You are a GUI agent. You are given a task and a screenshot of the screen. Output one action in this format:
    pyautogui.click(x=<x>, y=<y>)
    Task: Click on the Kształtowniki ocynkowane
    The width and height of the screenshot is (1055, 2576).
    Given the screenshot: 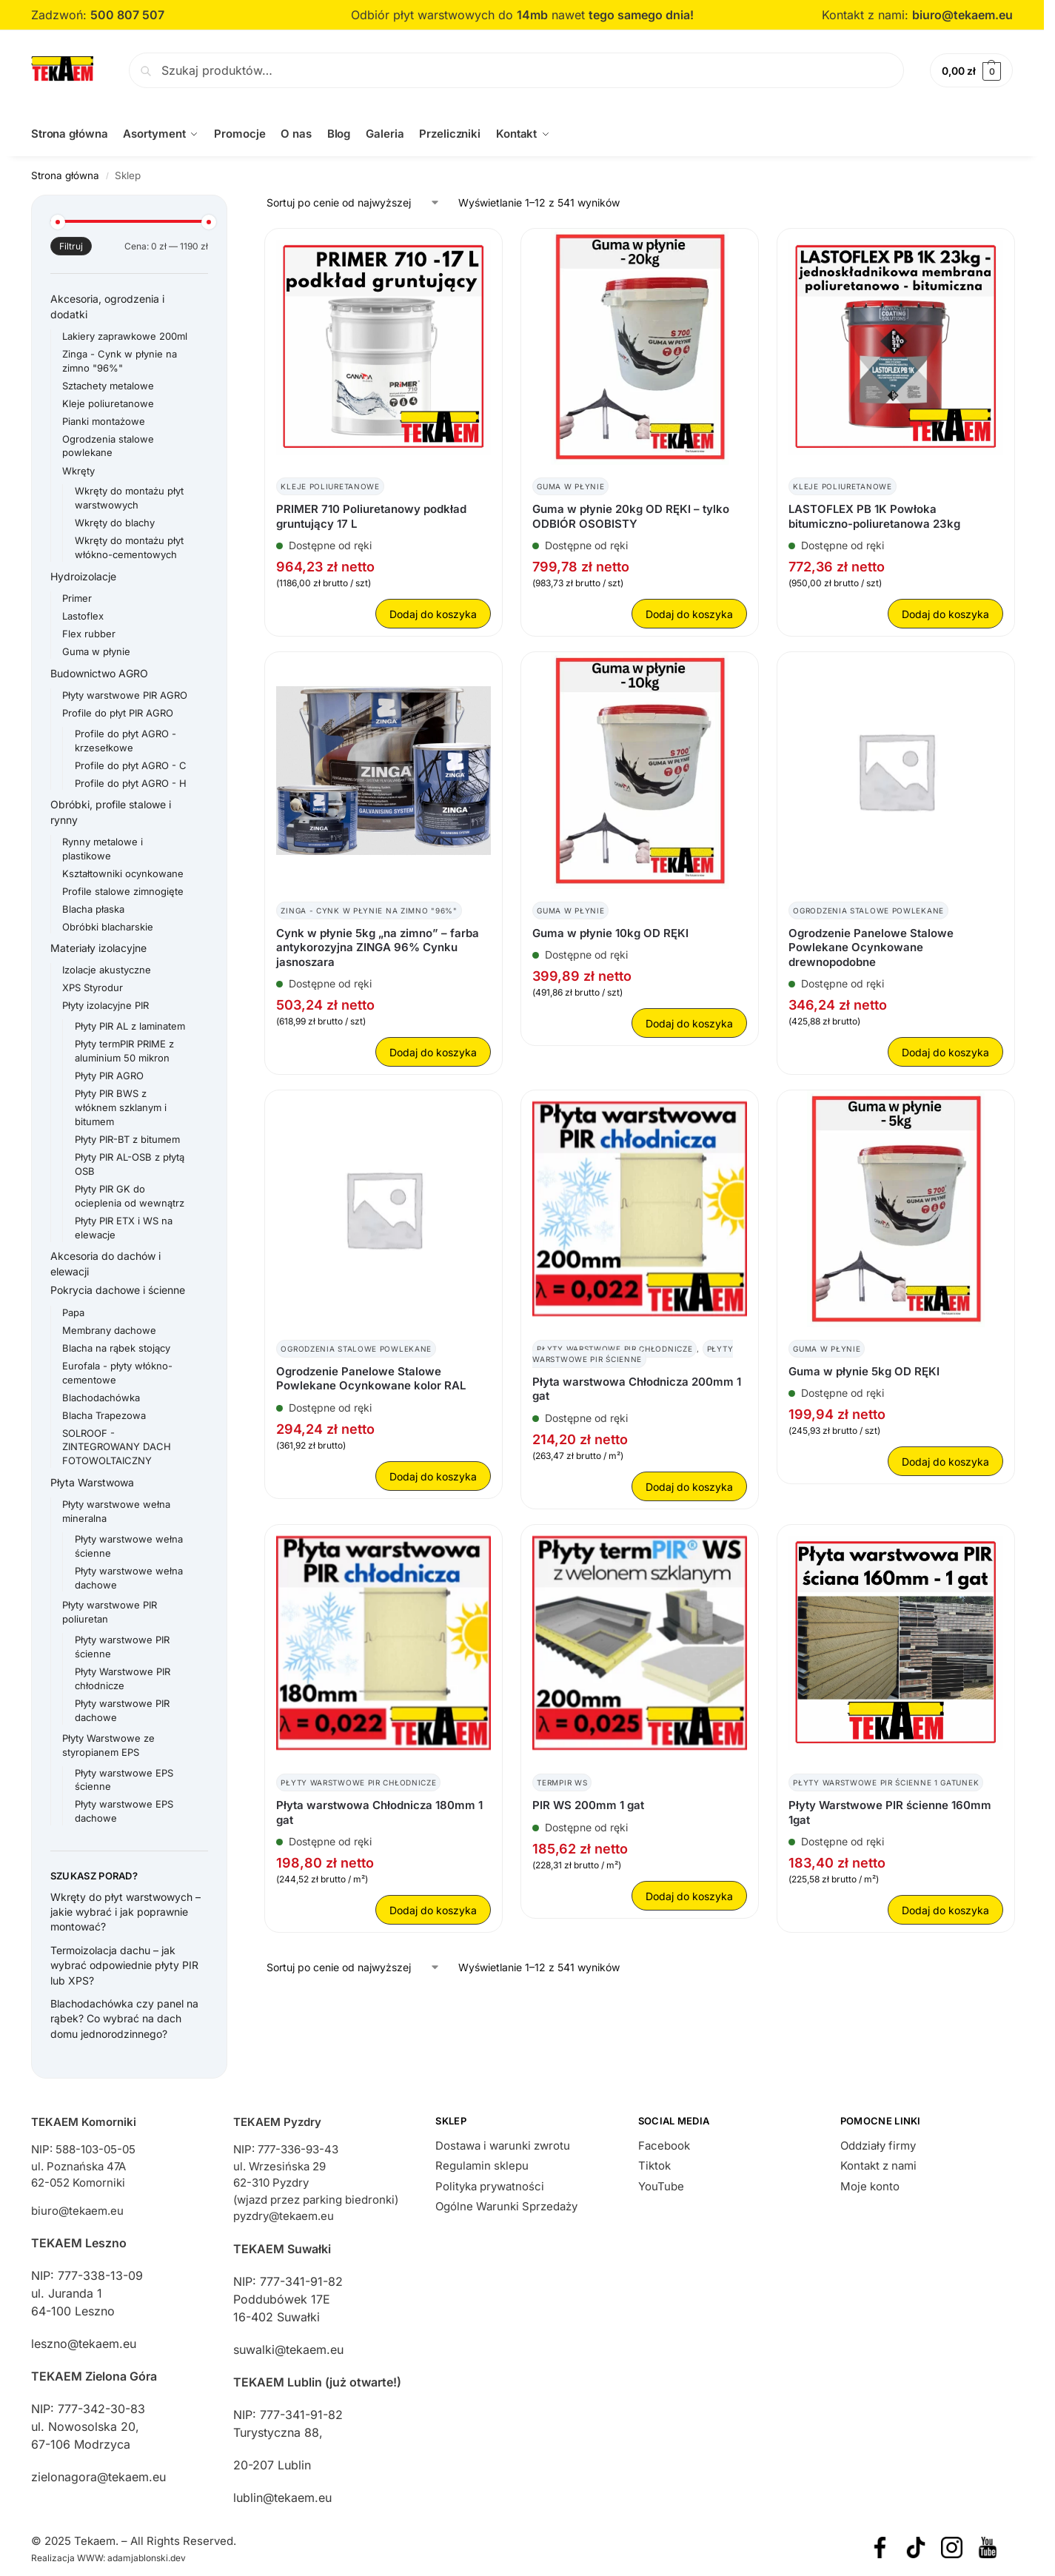 What is the action you would take?
    pyautogui.click(x=123, y=873)
    